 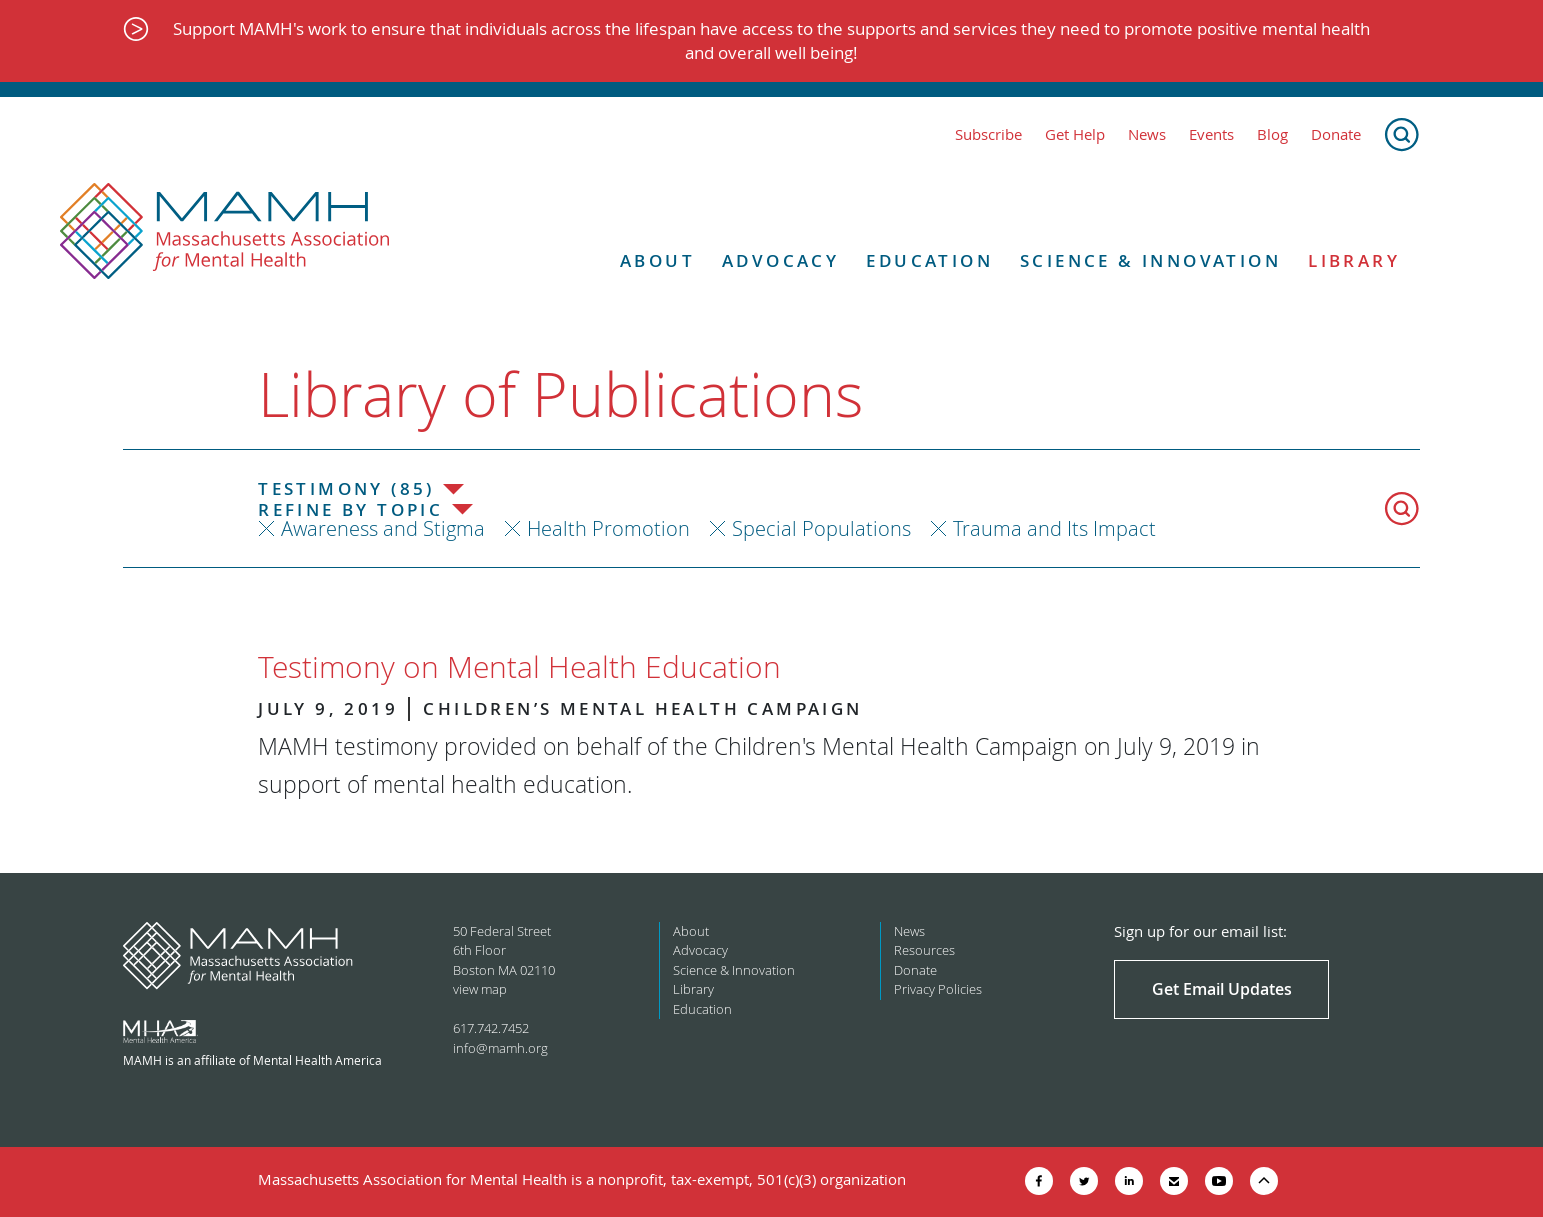 What do you see at coordinates (608, 528) in the screenshot?
I see `Health Promotion` at bounding box center [608, 528].